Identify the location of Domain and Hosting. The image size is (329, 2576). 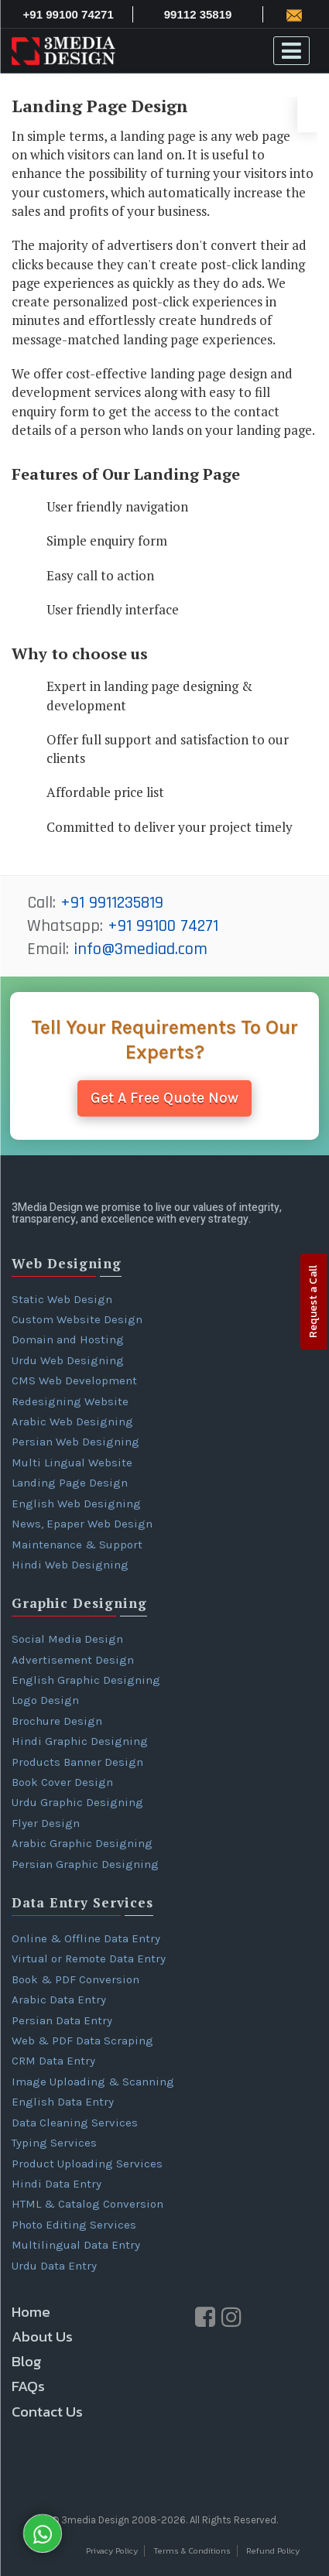
(68, 1339).